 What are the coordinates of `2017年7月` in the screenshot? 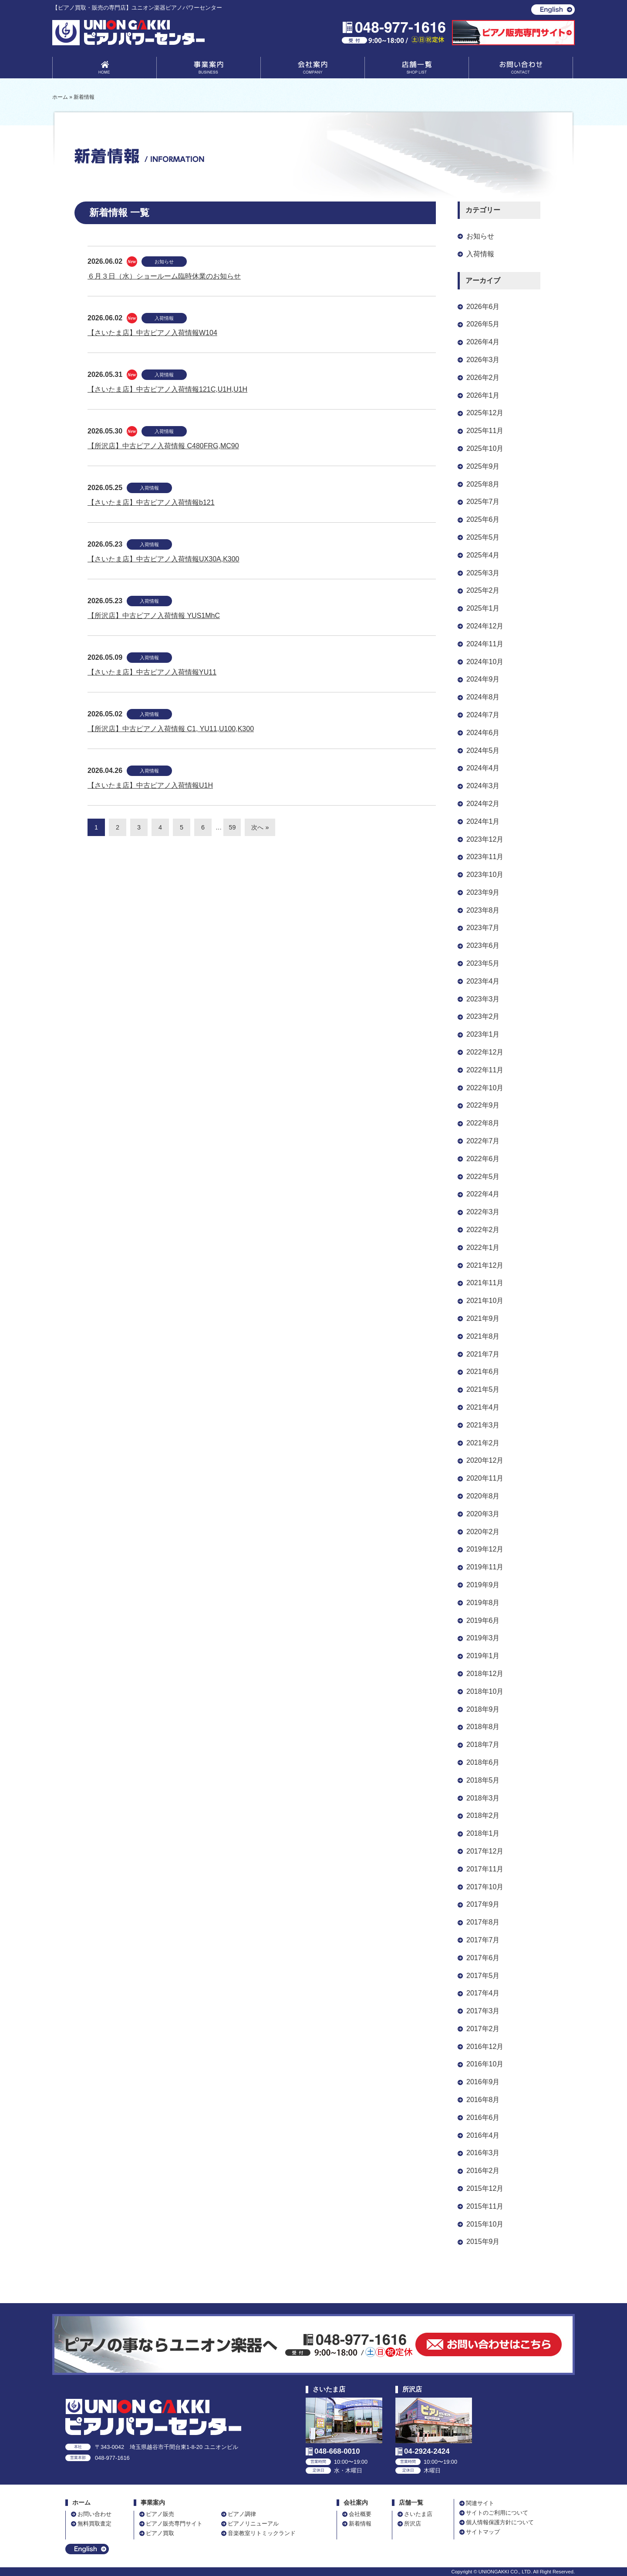 It's located at (483, 1940).